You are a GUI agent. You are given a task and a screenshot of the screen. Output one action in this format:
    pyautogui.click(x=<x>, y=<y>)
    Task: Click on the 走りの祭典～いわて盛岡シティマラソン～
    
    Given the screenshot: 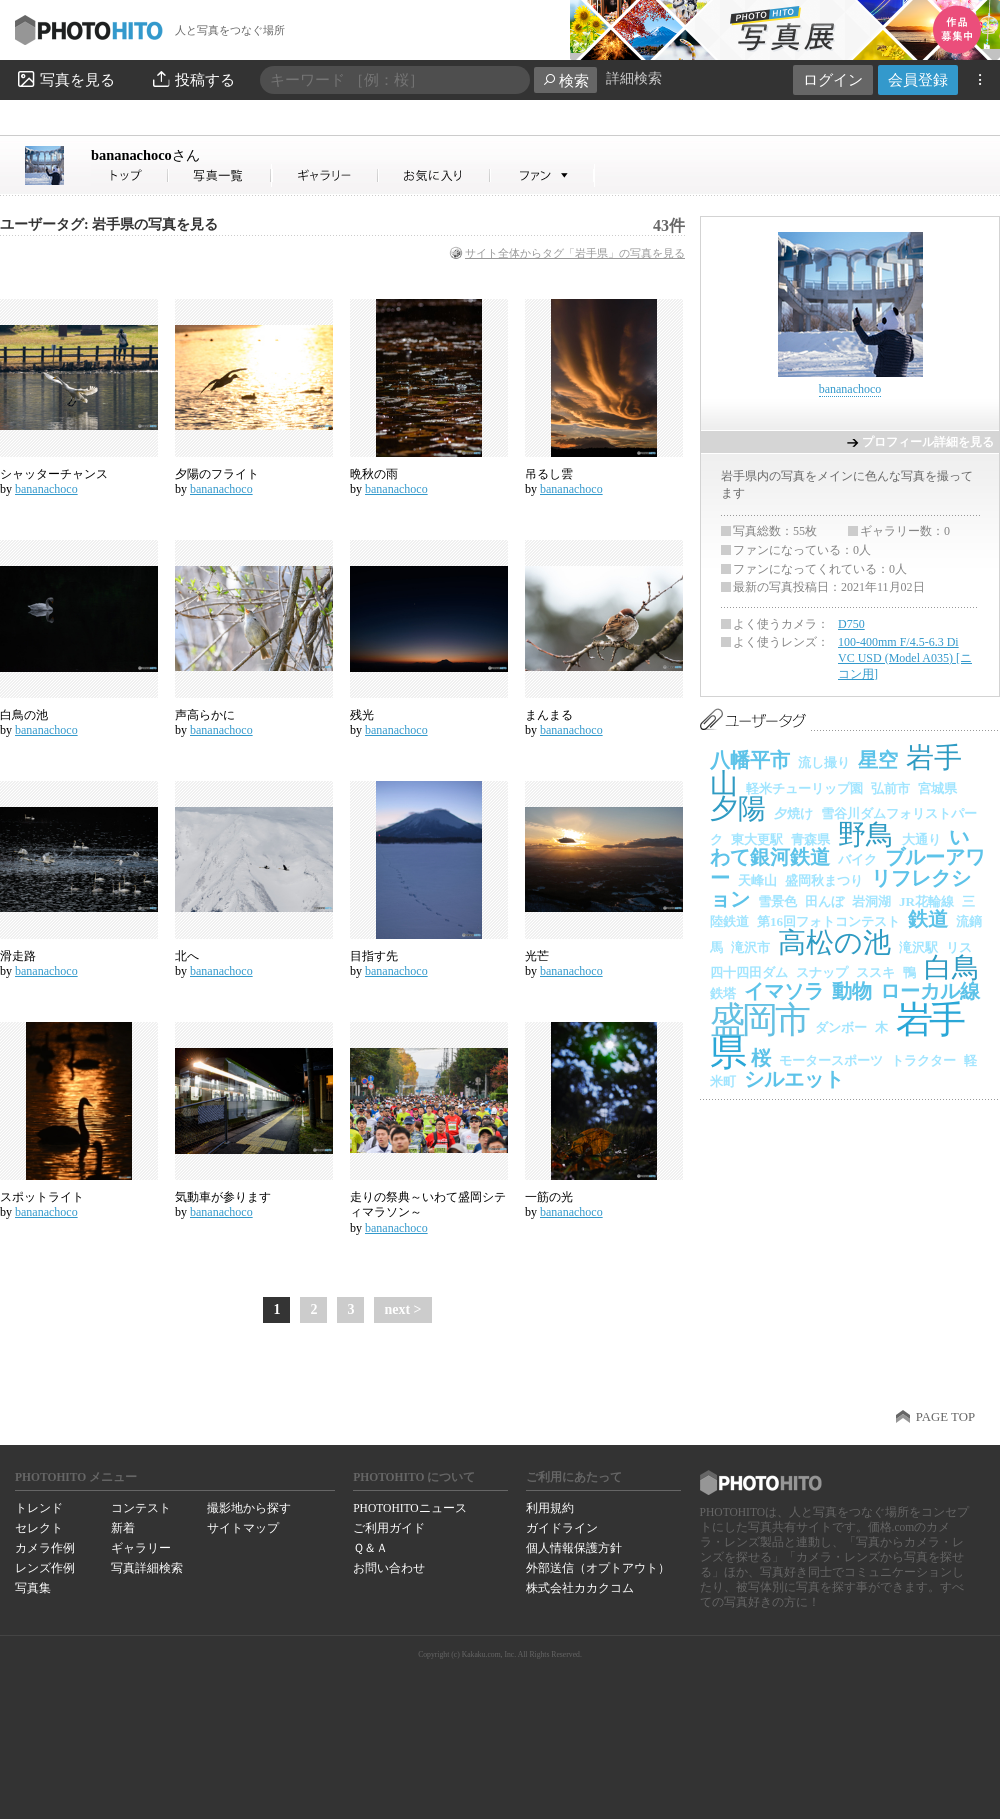 What is the action you would take?
    pyautogui.click(x=428, y=1205)
    